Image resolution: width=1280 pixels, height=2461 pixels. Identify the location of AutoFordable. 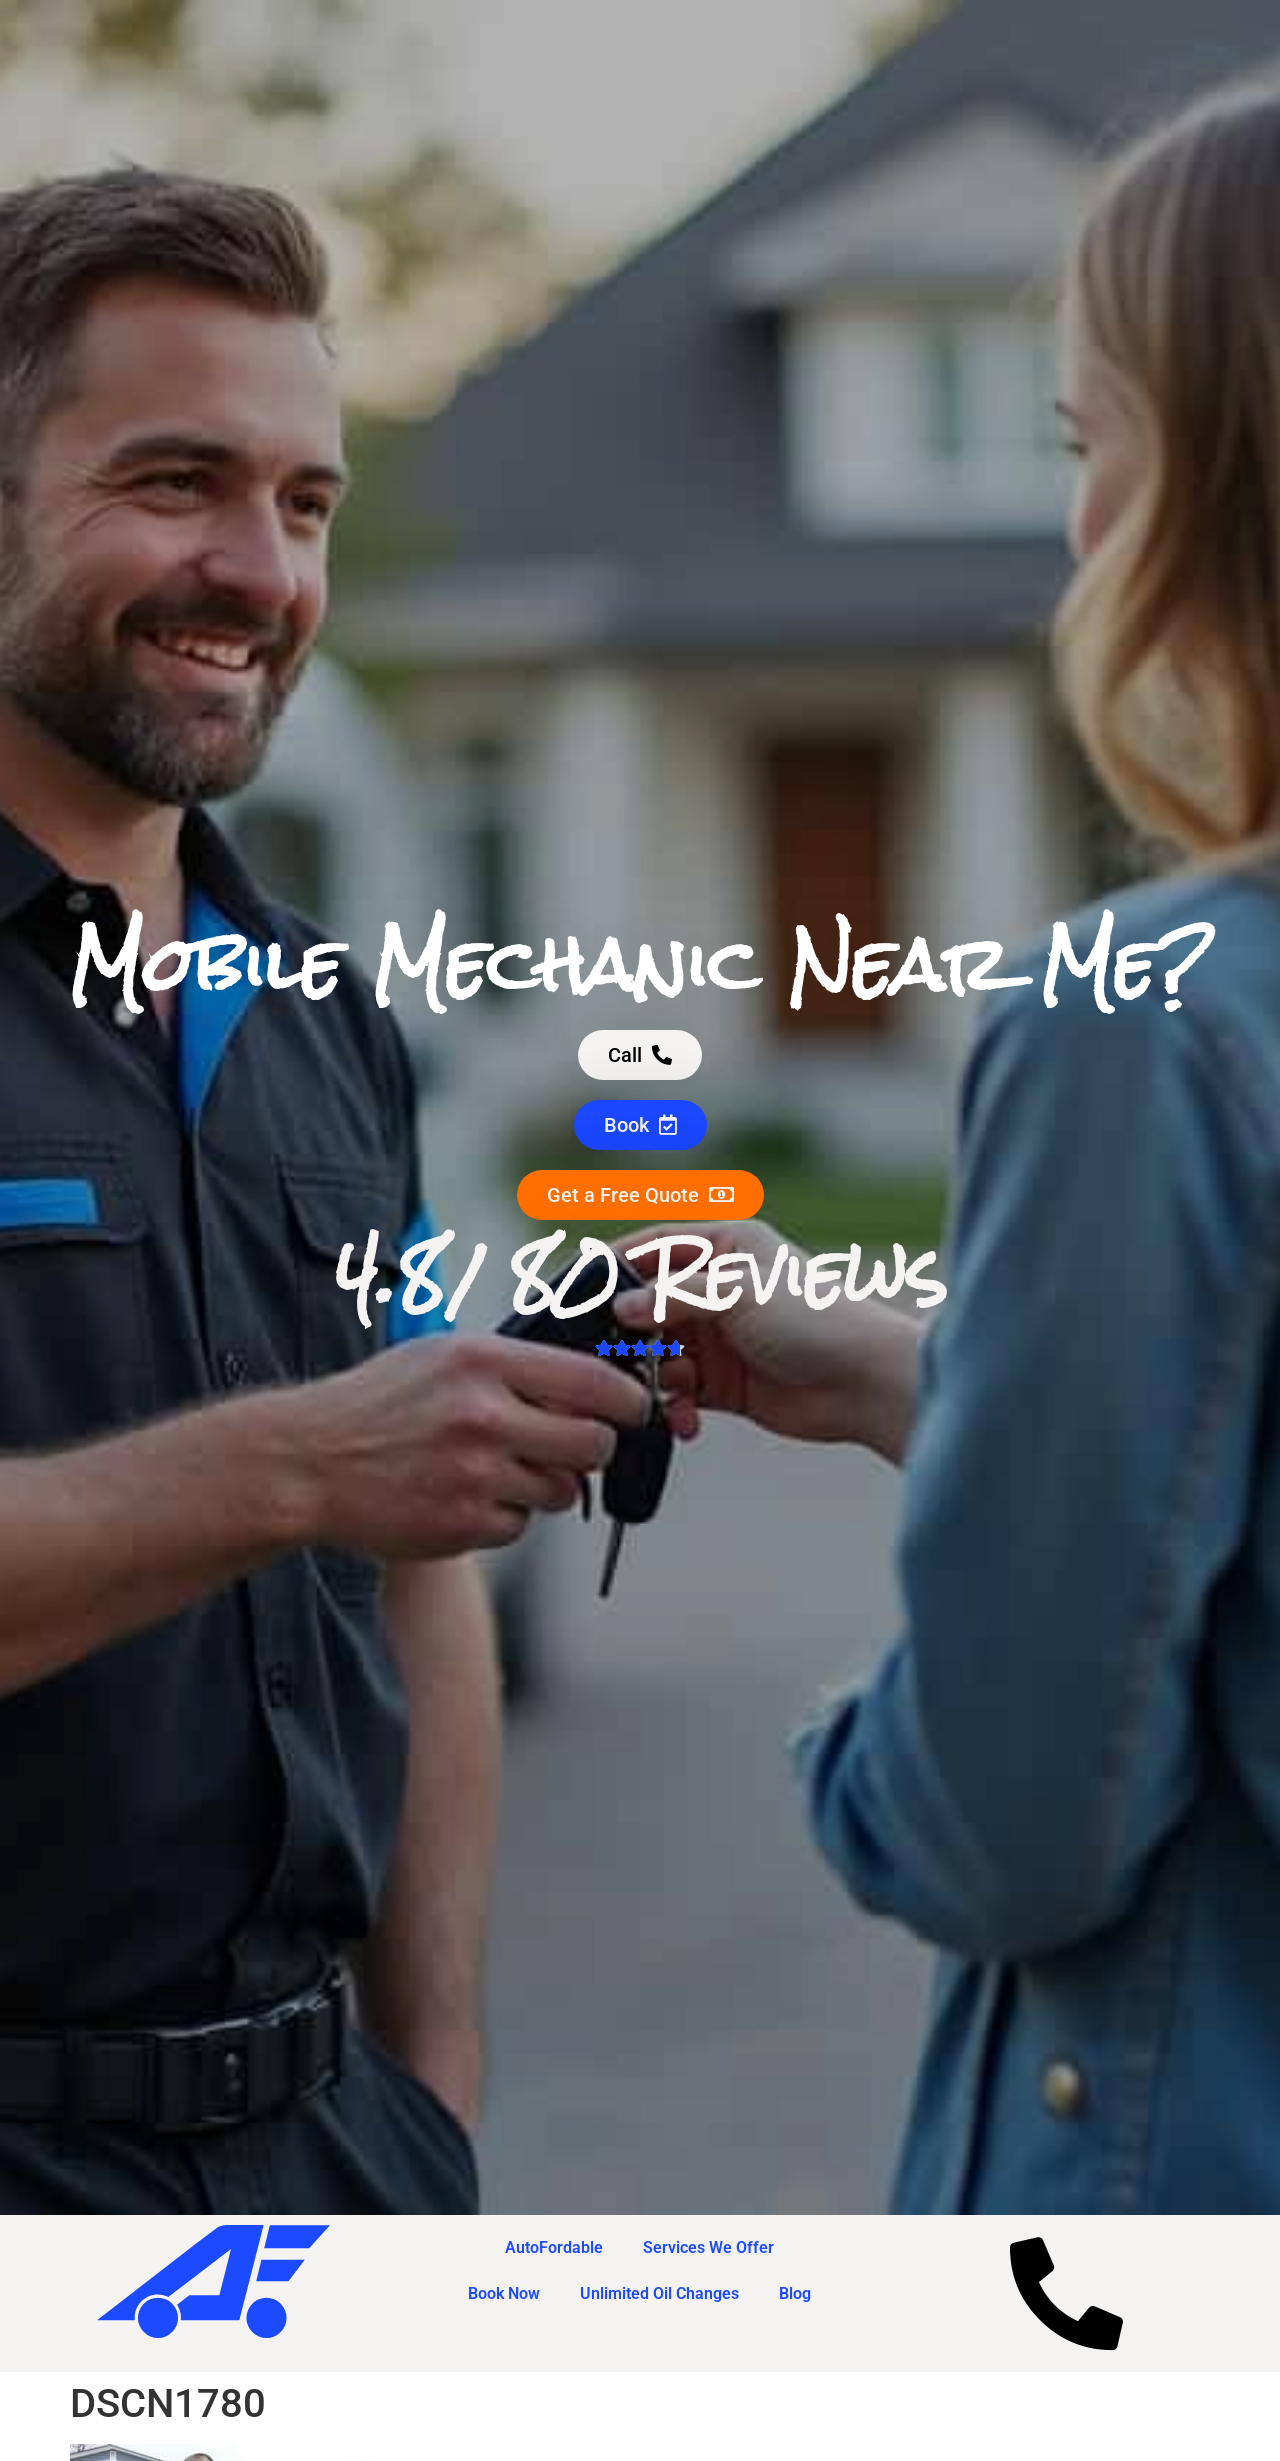
(554, 2247).